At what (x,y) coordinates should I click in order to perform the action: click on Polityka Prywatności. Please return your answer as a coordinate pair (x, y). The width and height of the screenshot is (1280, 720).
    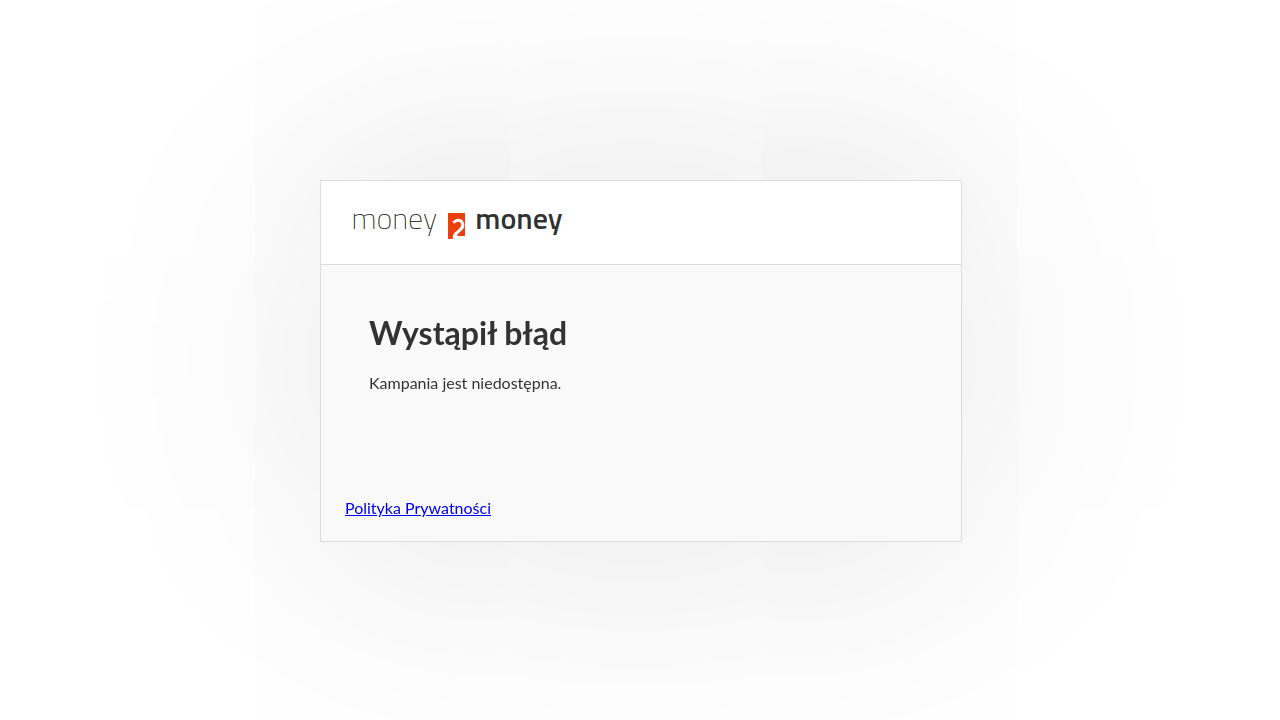
    Looking at the image, I should click on (418, 507).